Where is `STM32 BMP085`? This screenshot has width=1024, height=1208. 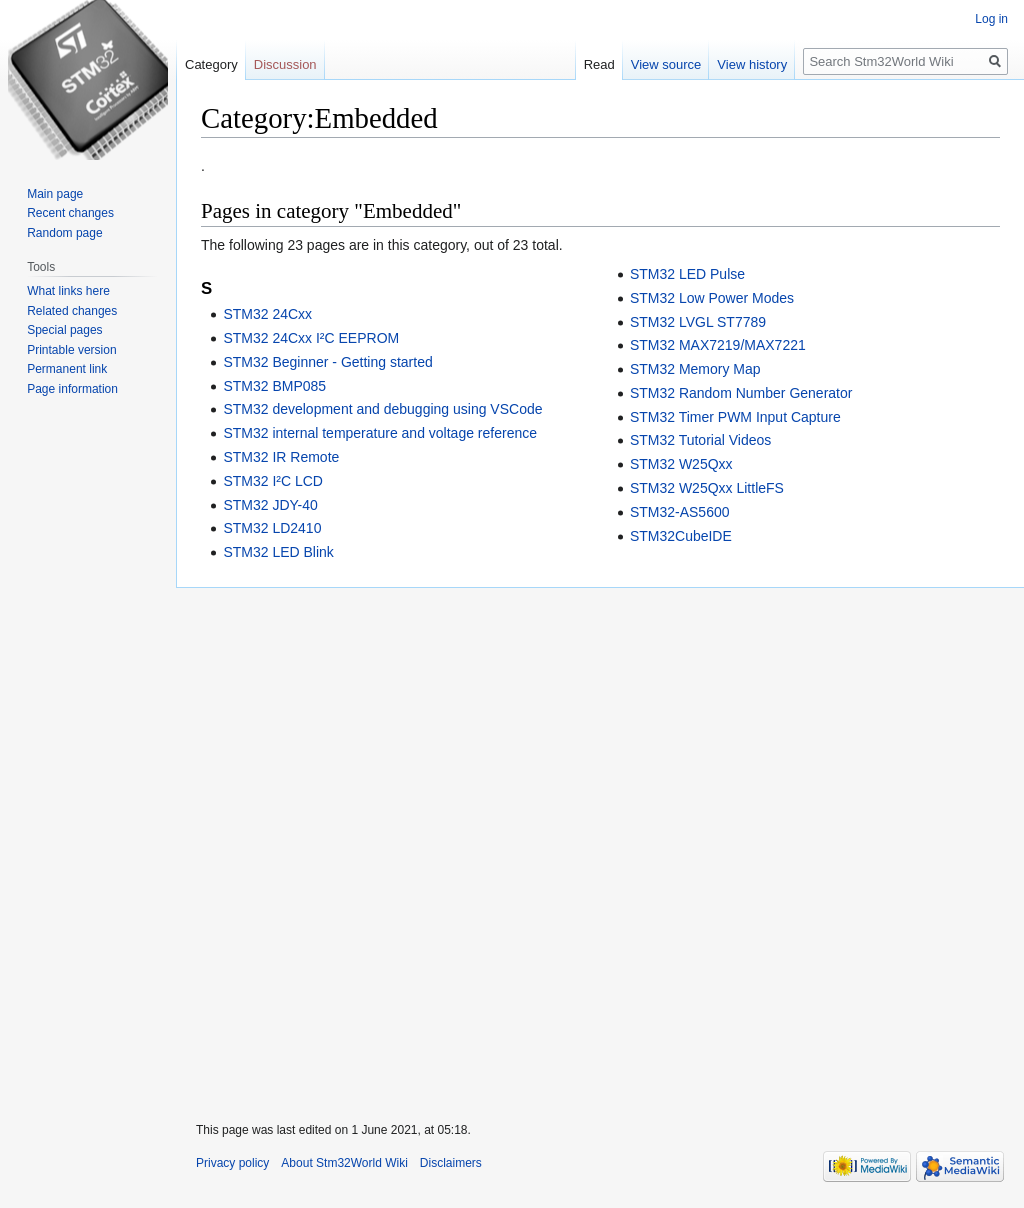 STM32 BMP085 is located at coordinates (274, 386).